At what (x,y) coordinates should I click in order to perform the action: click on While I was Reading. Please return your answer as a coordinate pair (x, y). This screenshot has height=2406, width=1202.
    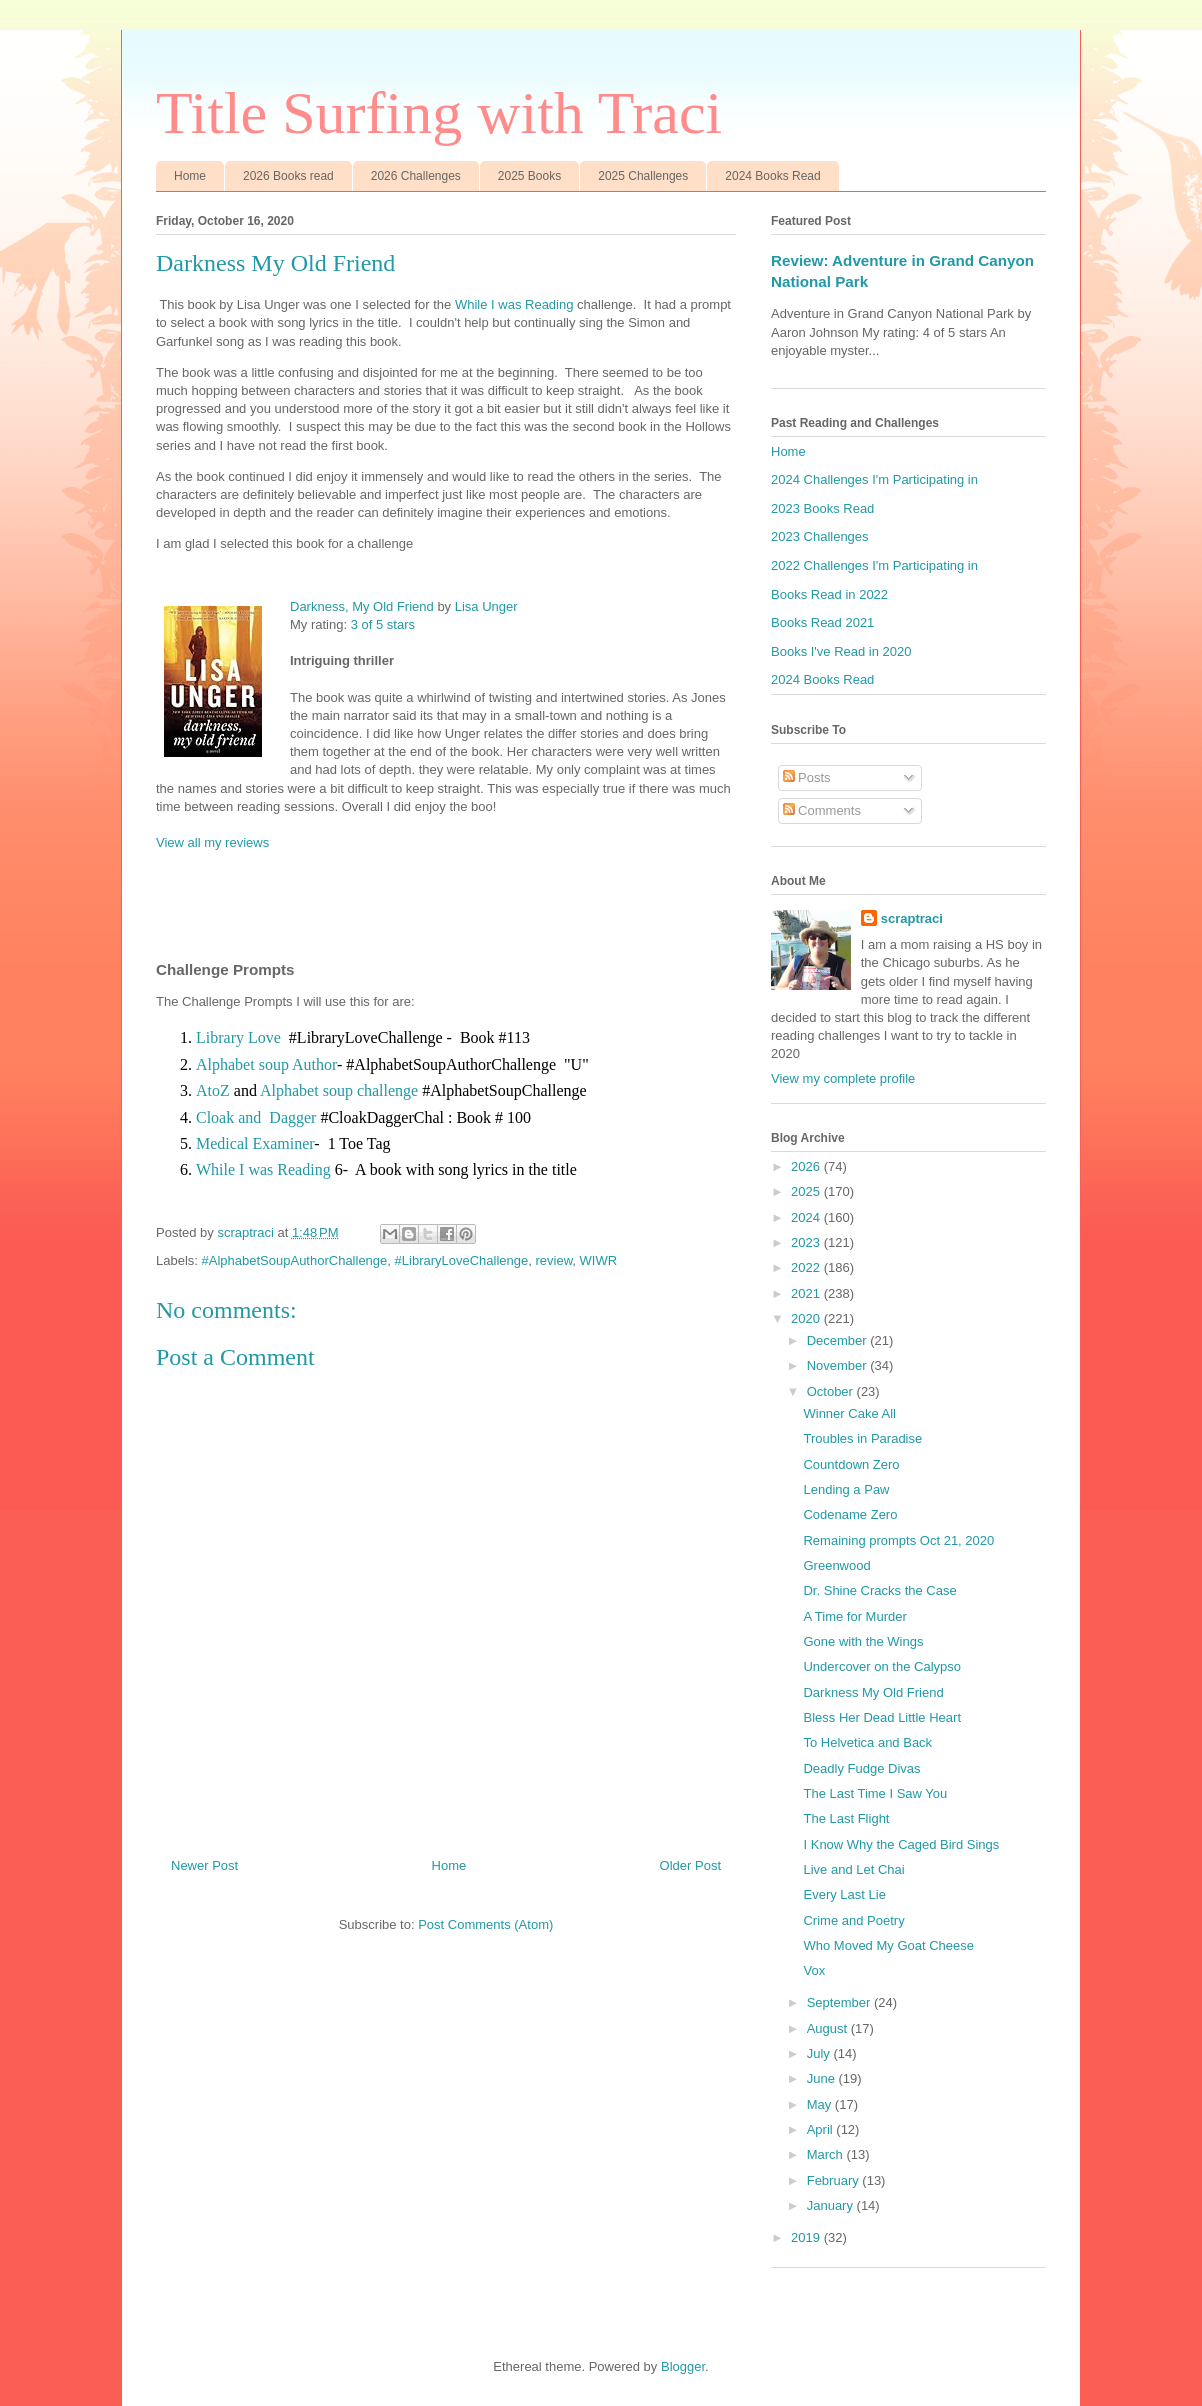
    Looking at the image, I should click on (514, 304).